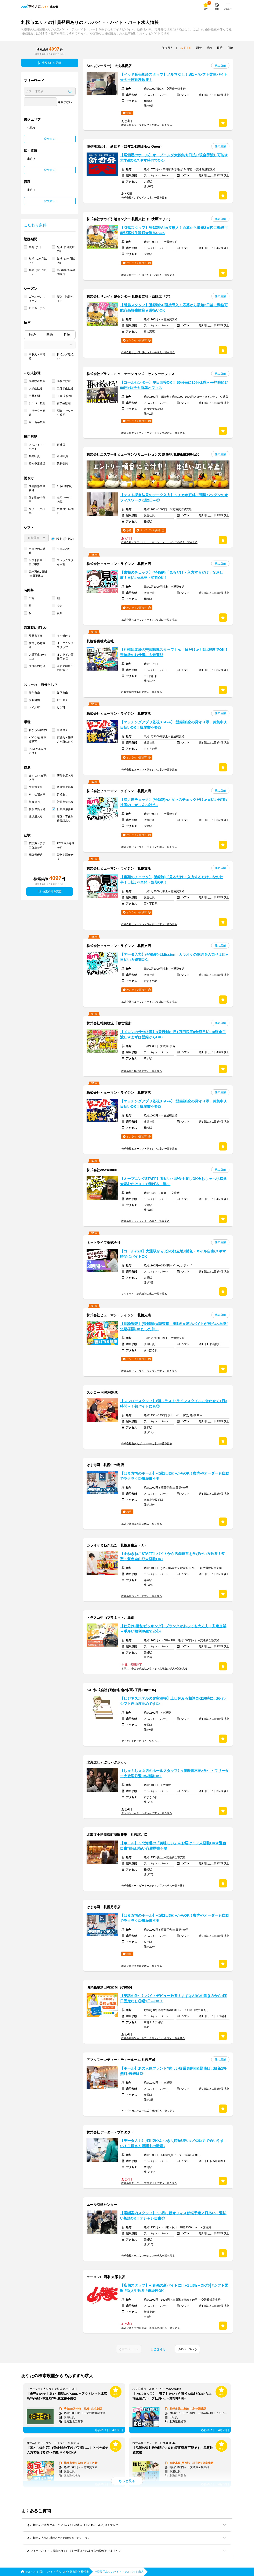 This screenshot has height=2576, width=254. What do you see at coordinates (174, 1326) in the screenshot?
I see `【世論調査】(登録制)≪調査隊、出動!!≫噂のバイトが日払い/単発/短期/副業OKだった件。` at bounding box center [174, 1326].